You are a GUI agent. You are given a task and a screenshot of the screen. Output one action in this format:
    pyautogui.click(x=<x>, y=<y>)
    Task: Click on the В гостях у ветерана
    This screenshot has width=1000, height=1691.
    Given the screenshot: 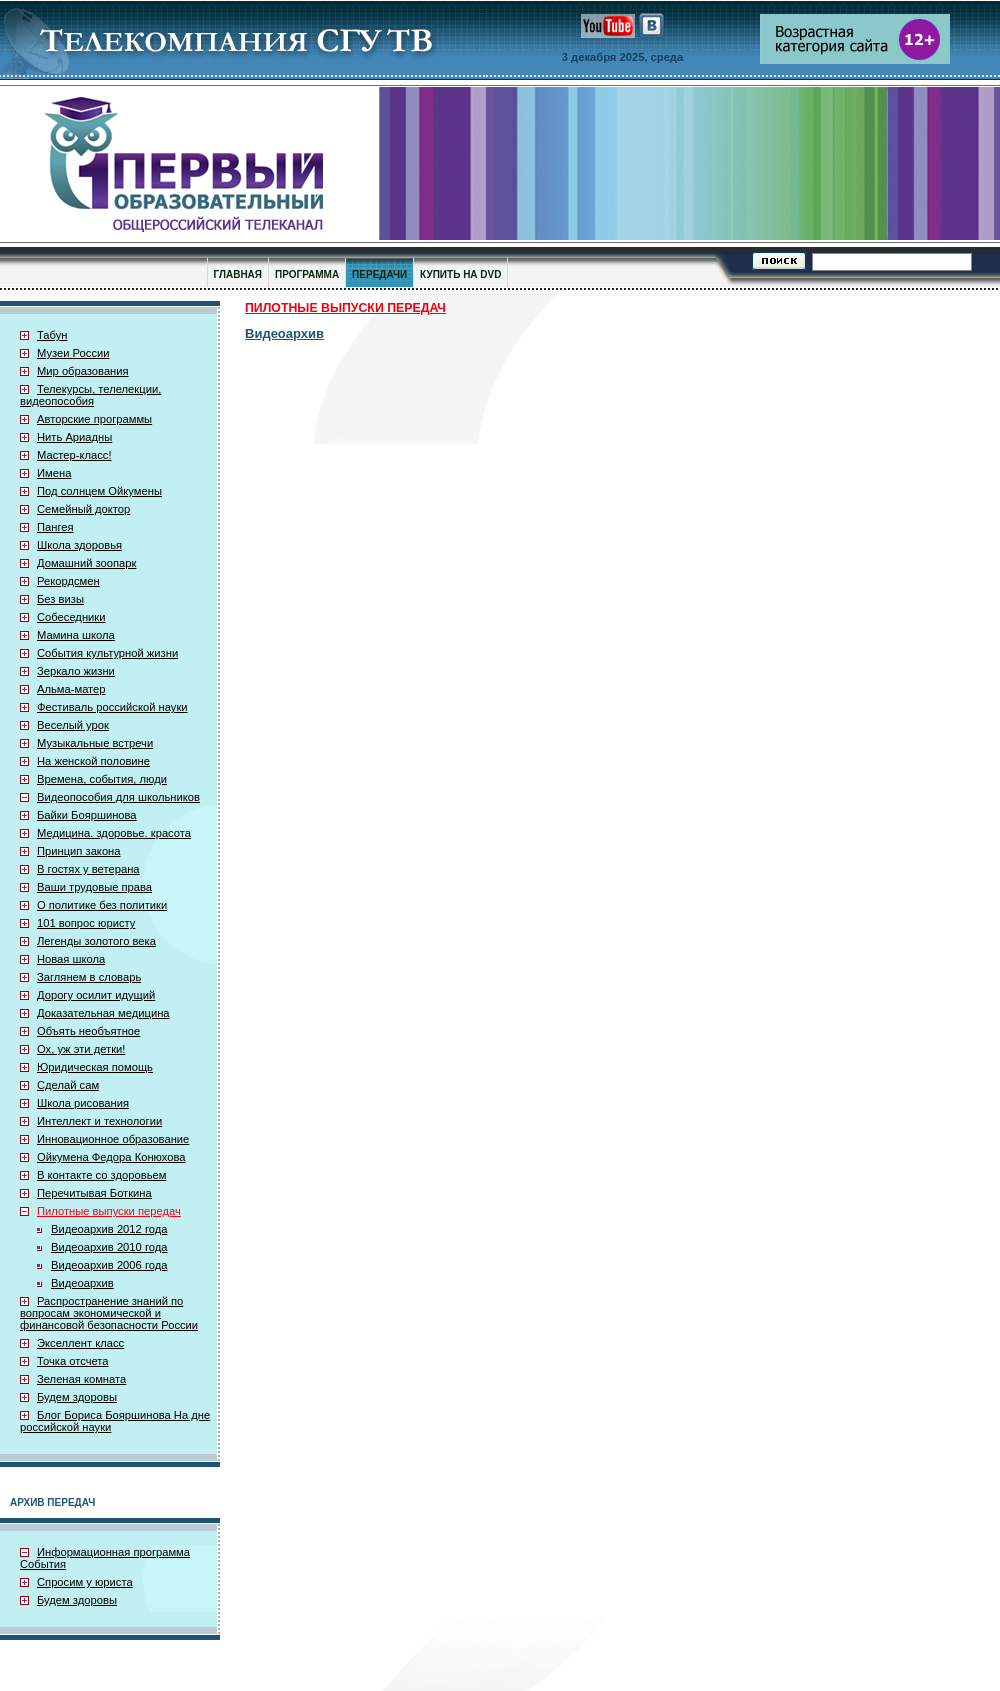 What is the action you would take?
    pyautogui.click(x=88, y=869)
    